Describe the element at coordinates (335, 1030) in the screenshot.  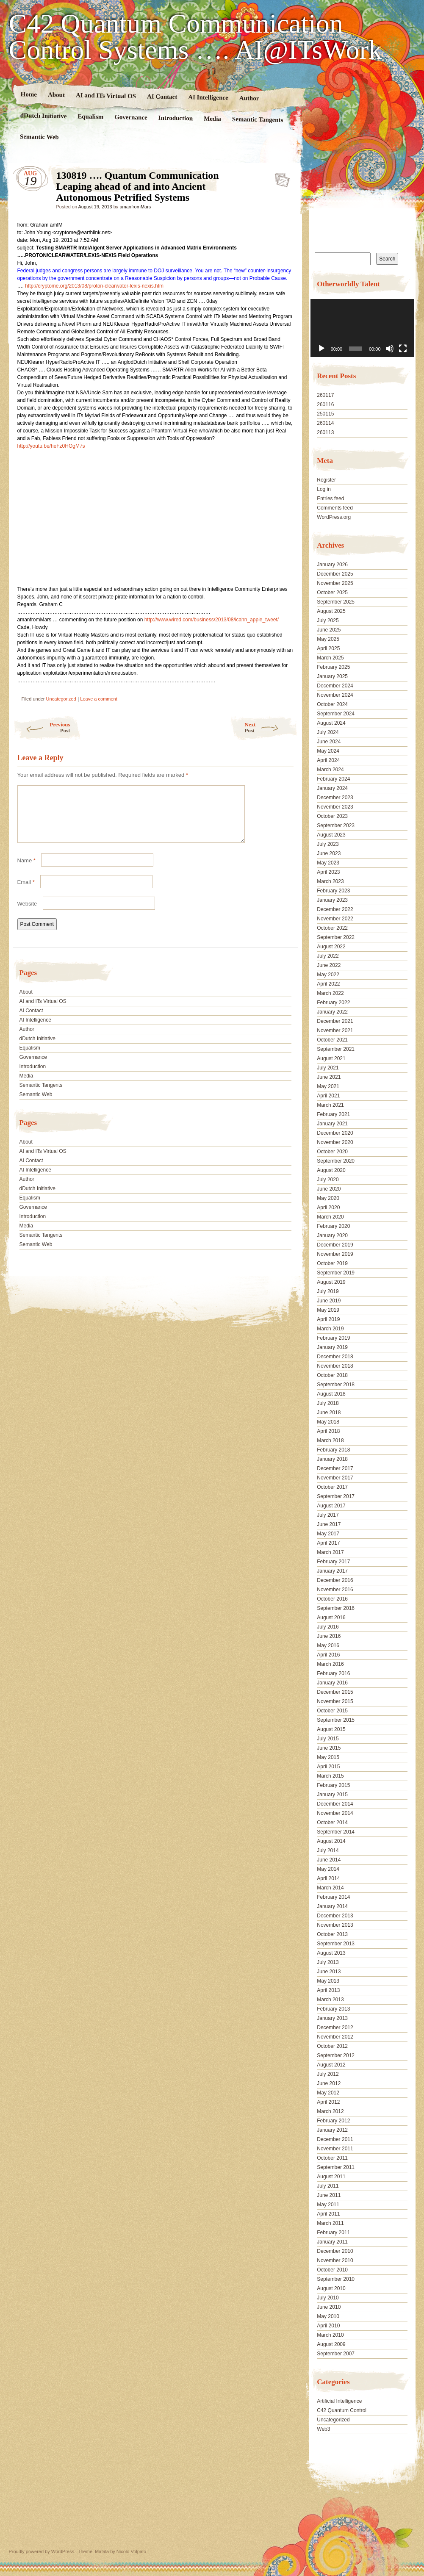
I see `November 2021` at that location.